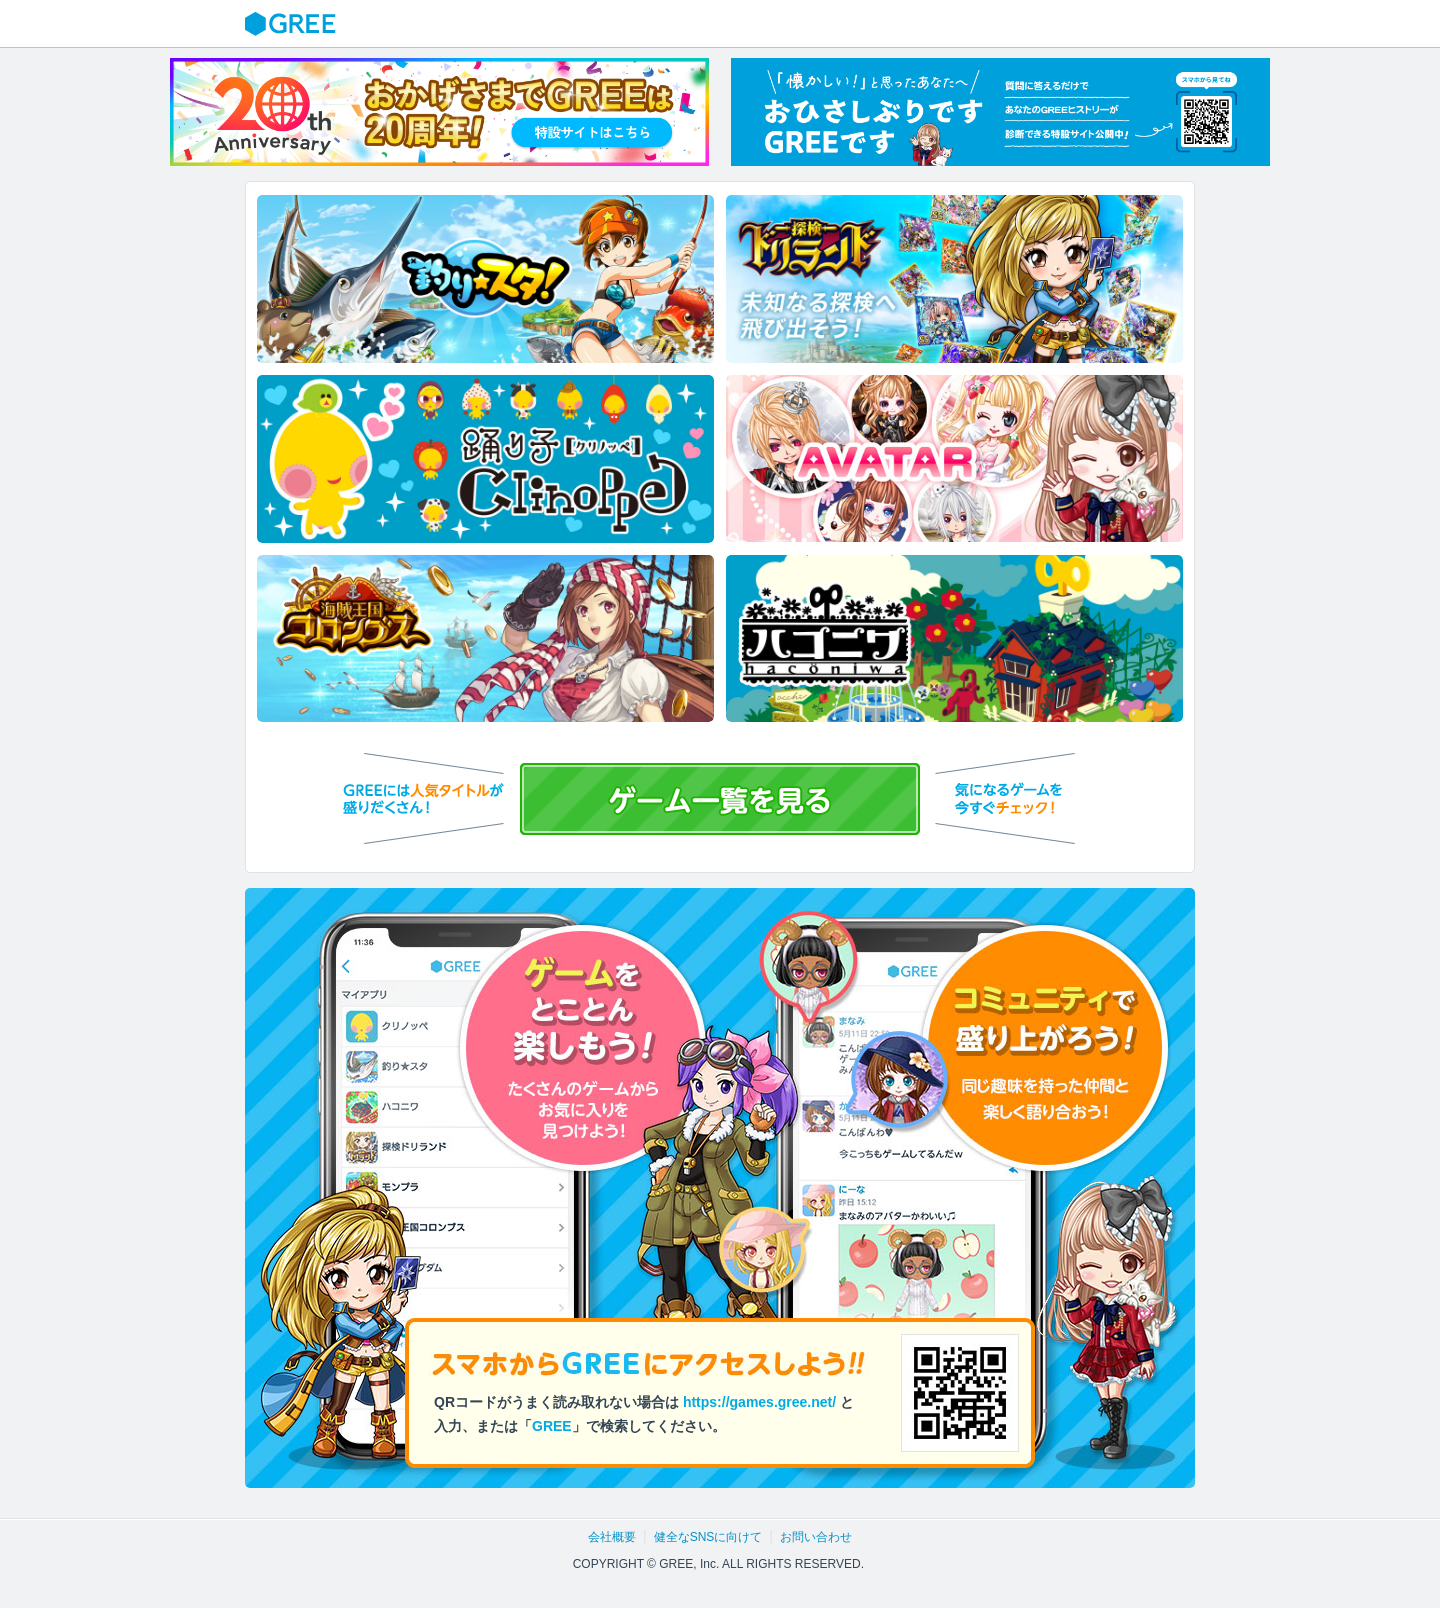 This screenshot has height=1608, width=1440. I want to click on お問い合わせ, so click(816, 1537).